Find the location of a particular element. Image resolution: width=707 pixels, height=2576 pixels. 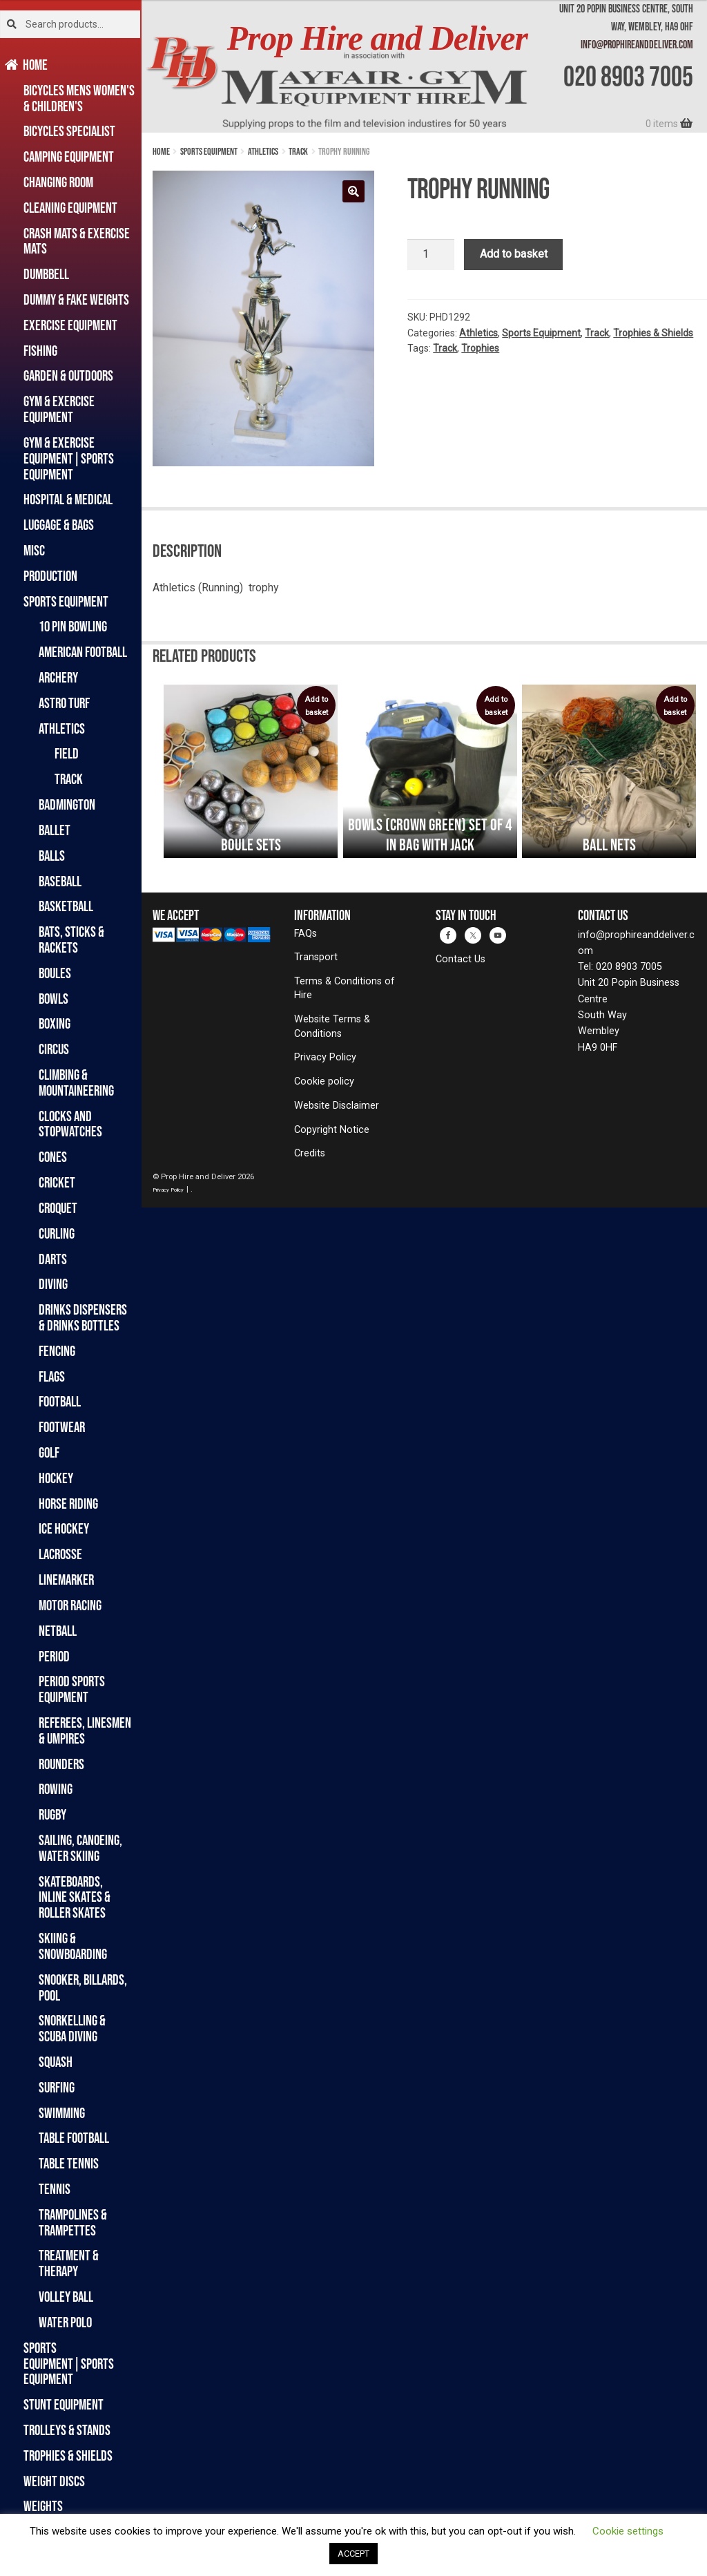

FAQs is located at coordinates (305, 933).